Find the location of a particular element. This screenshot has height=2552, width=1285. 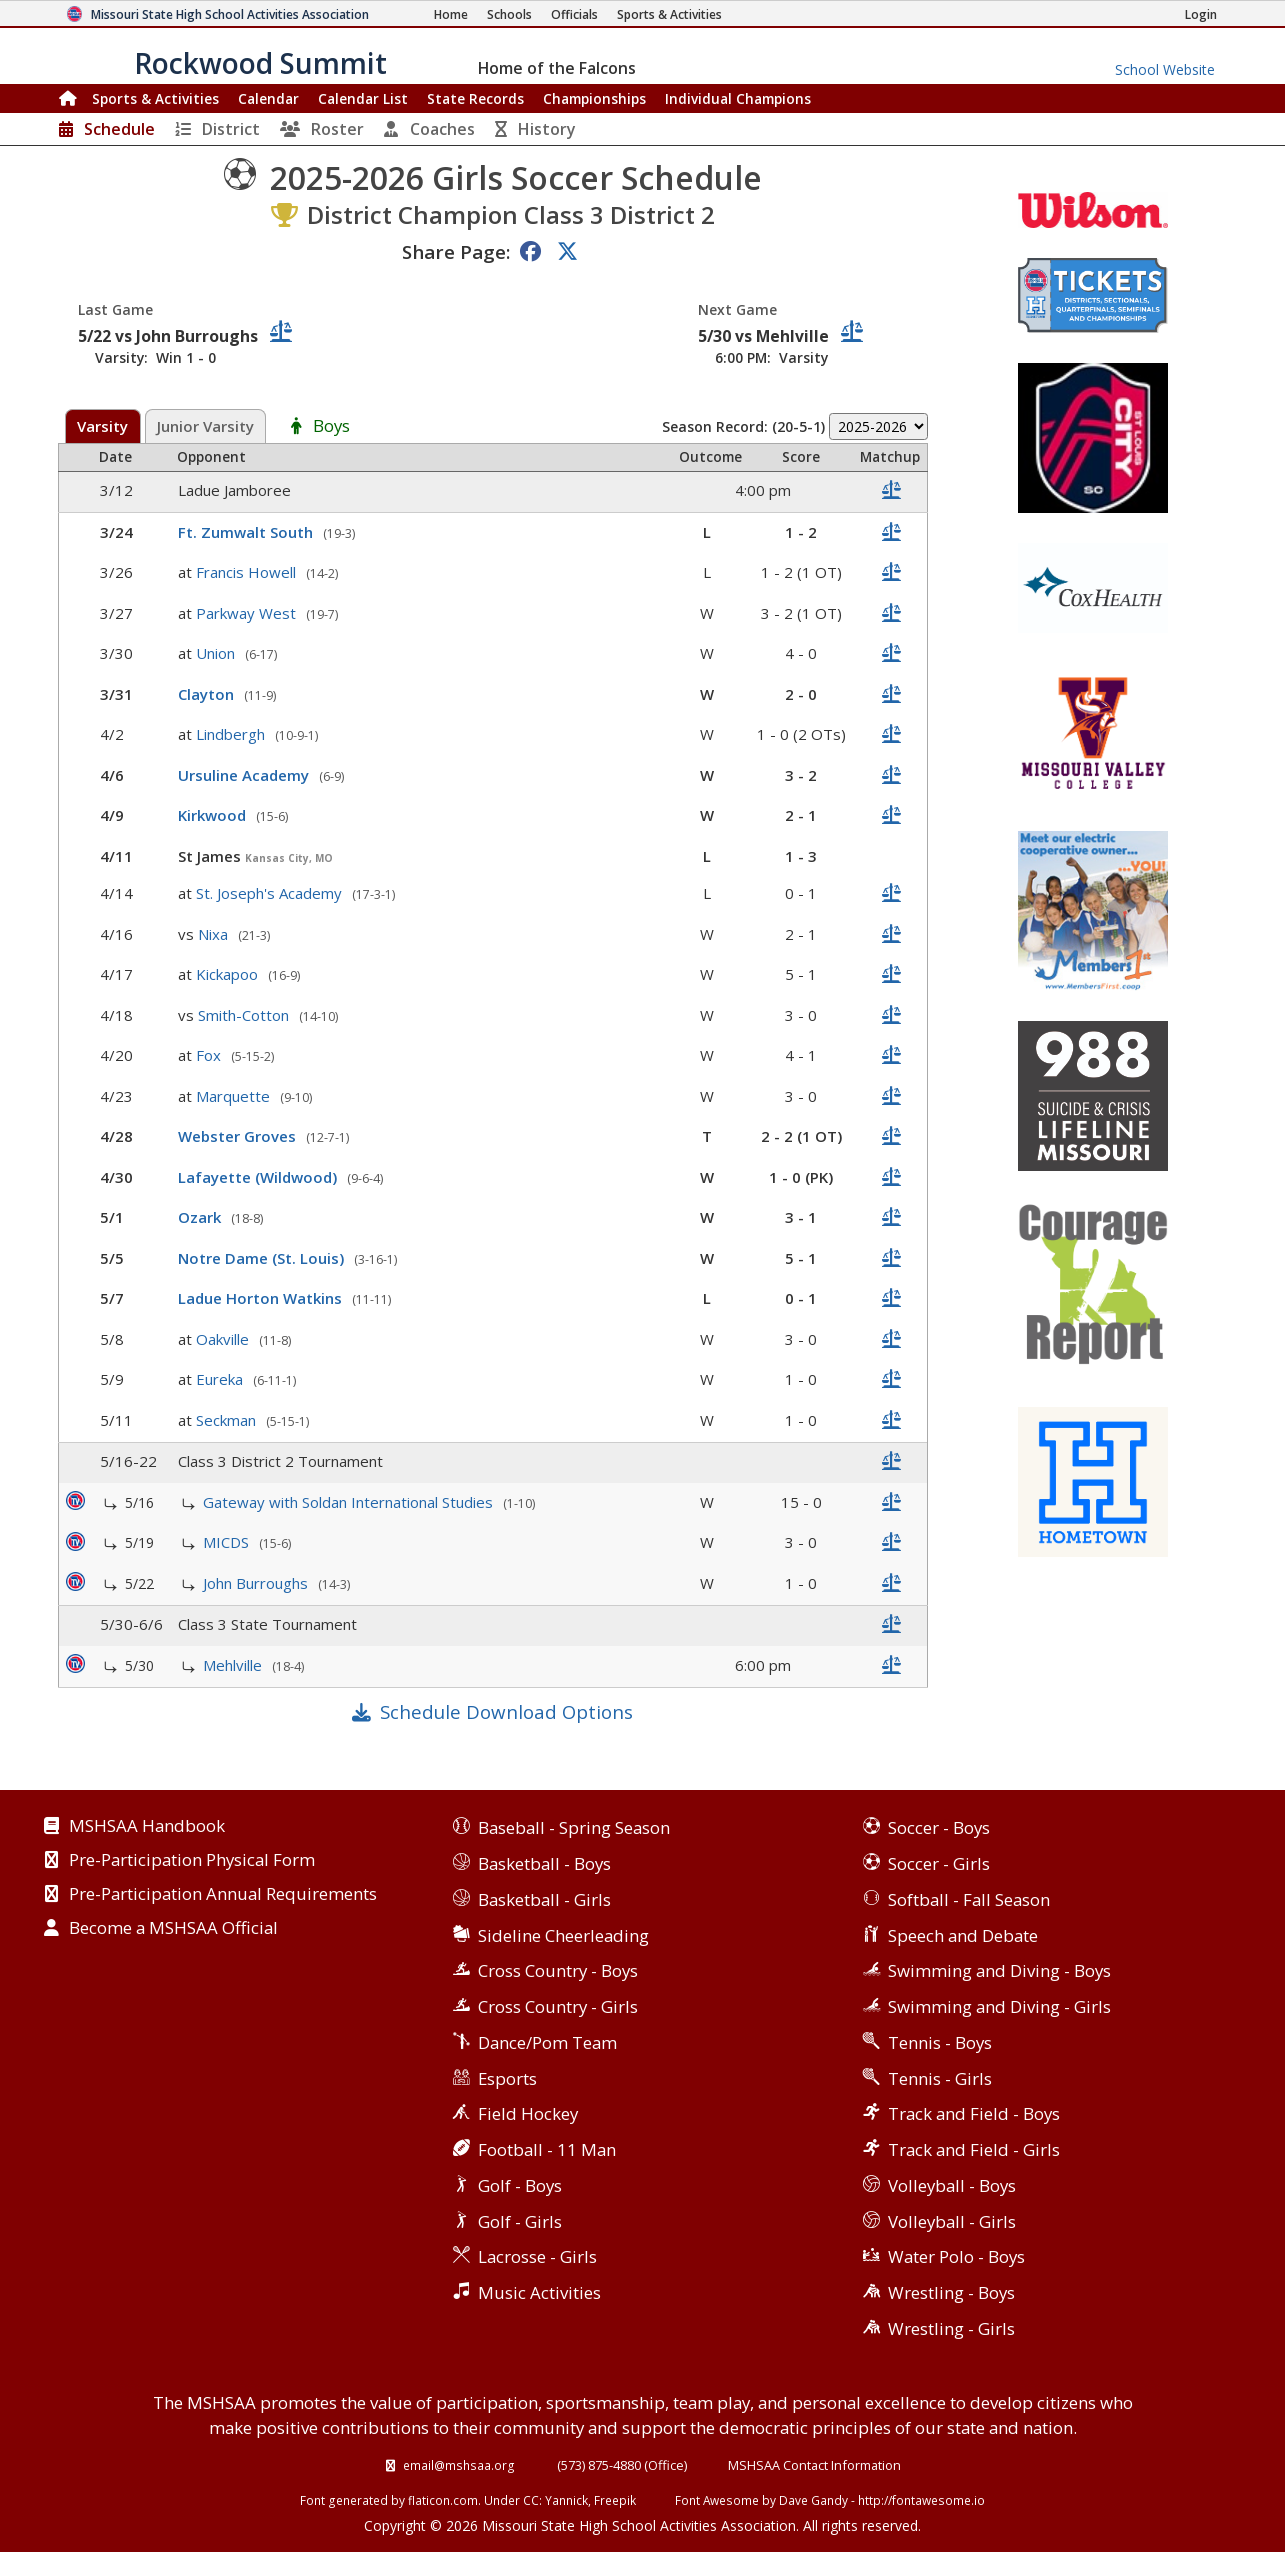

Gateway with Soldan International Studies is located at coordinates (350, 1502).